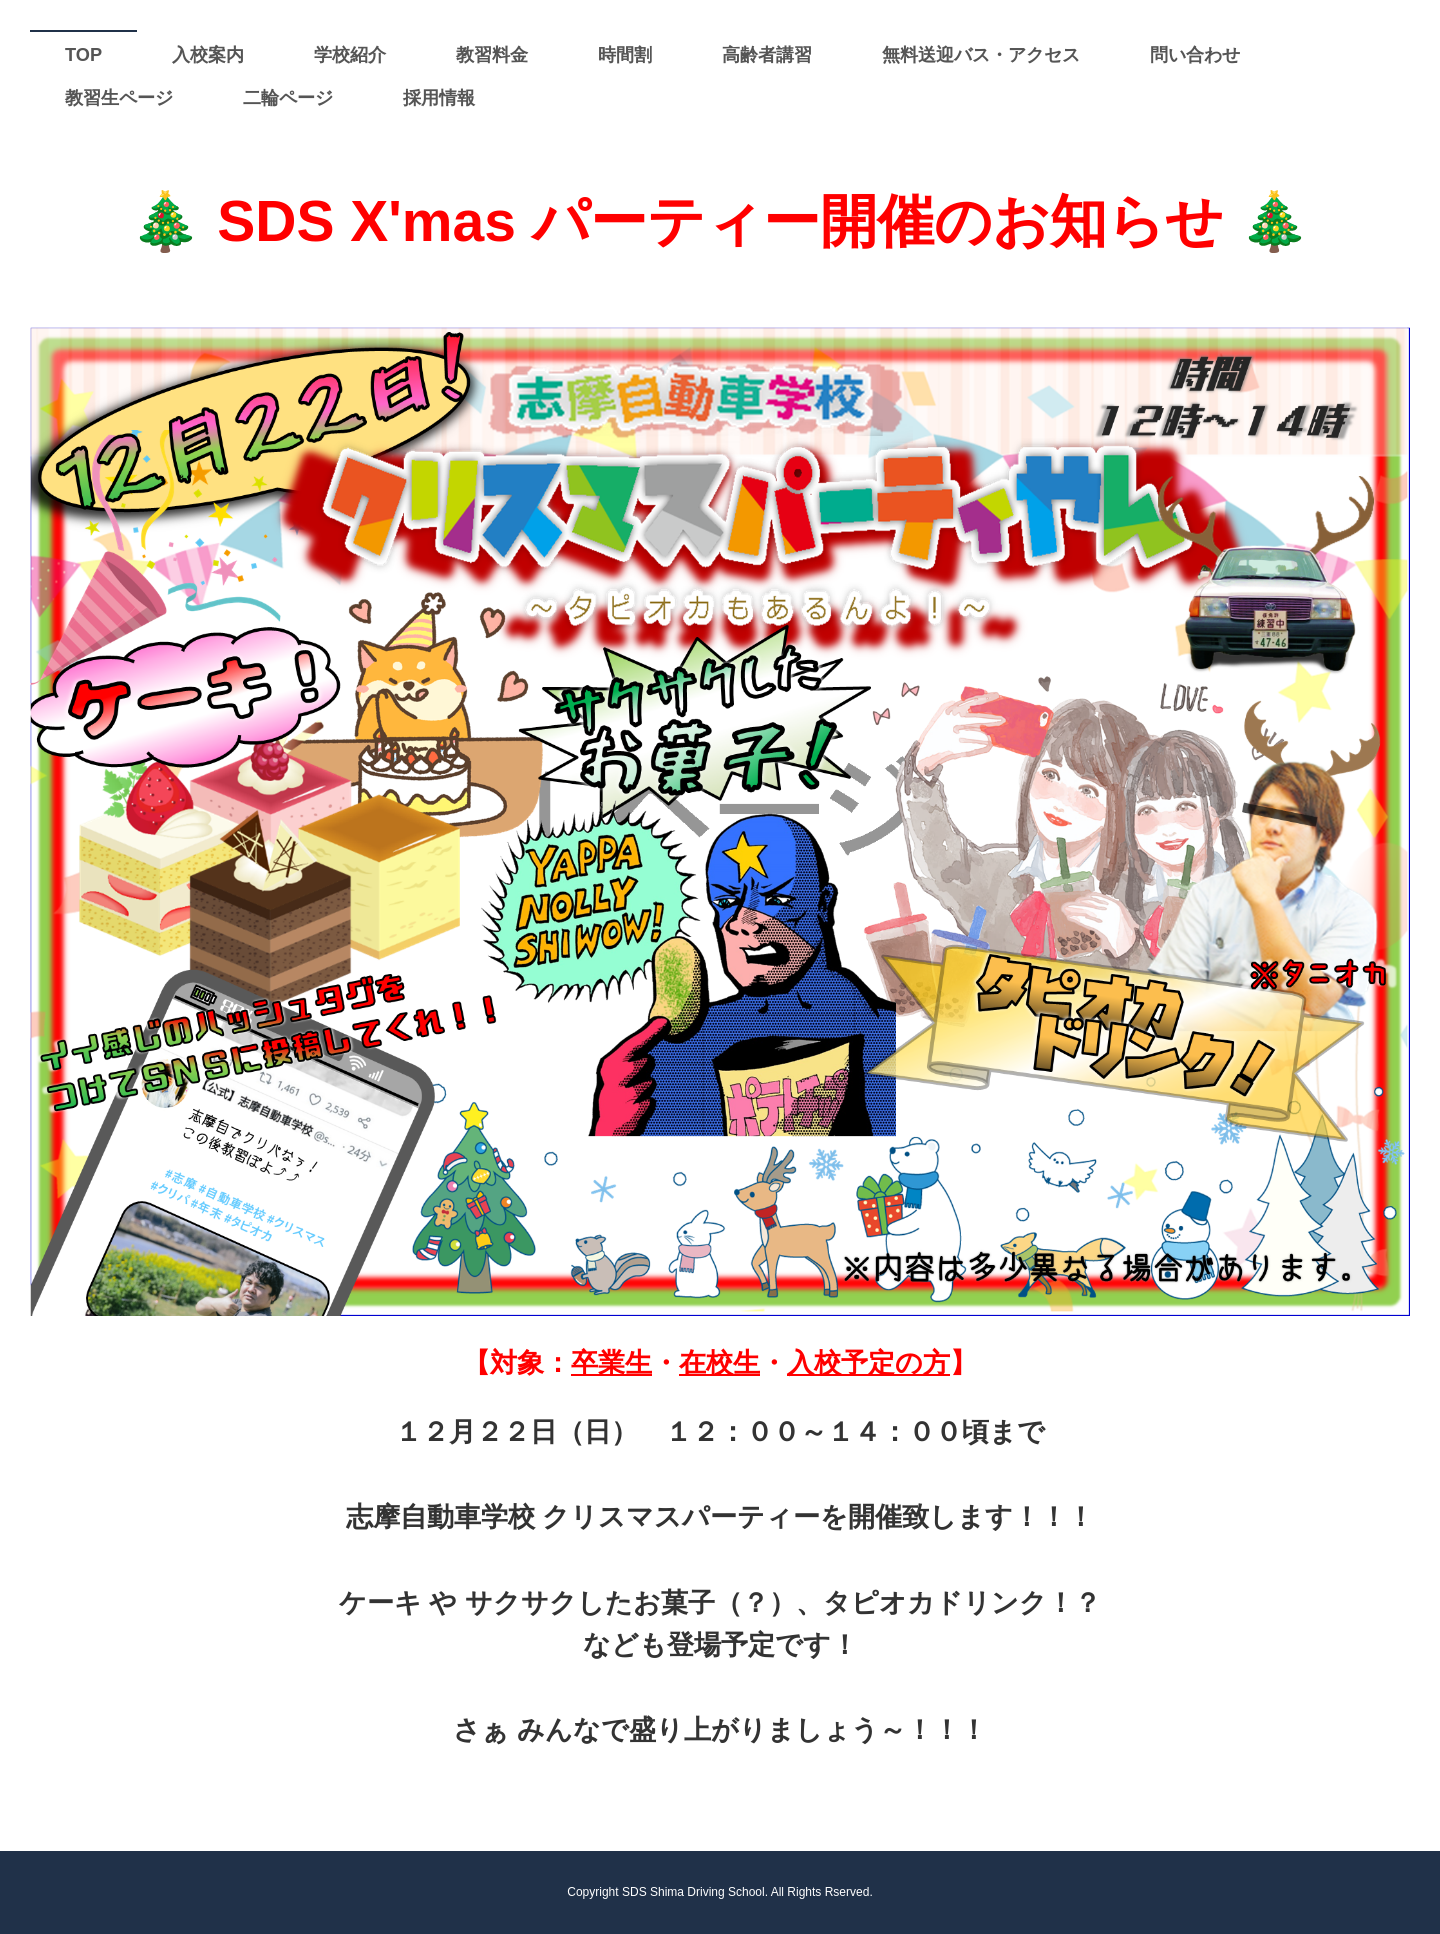 Image resolution: width=1440 pixels, height=1934 pixels. Describe the element at coordinates (208, 55) in the screenshot. I see `入校案内` at that location.